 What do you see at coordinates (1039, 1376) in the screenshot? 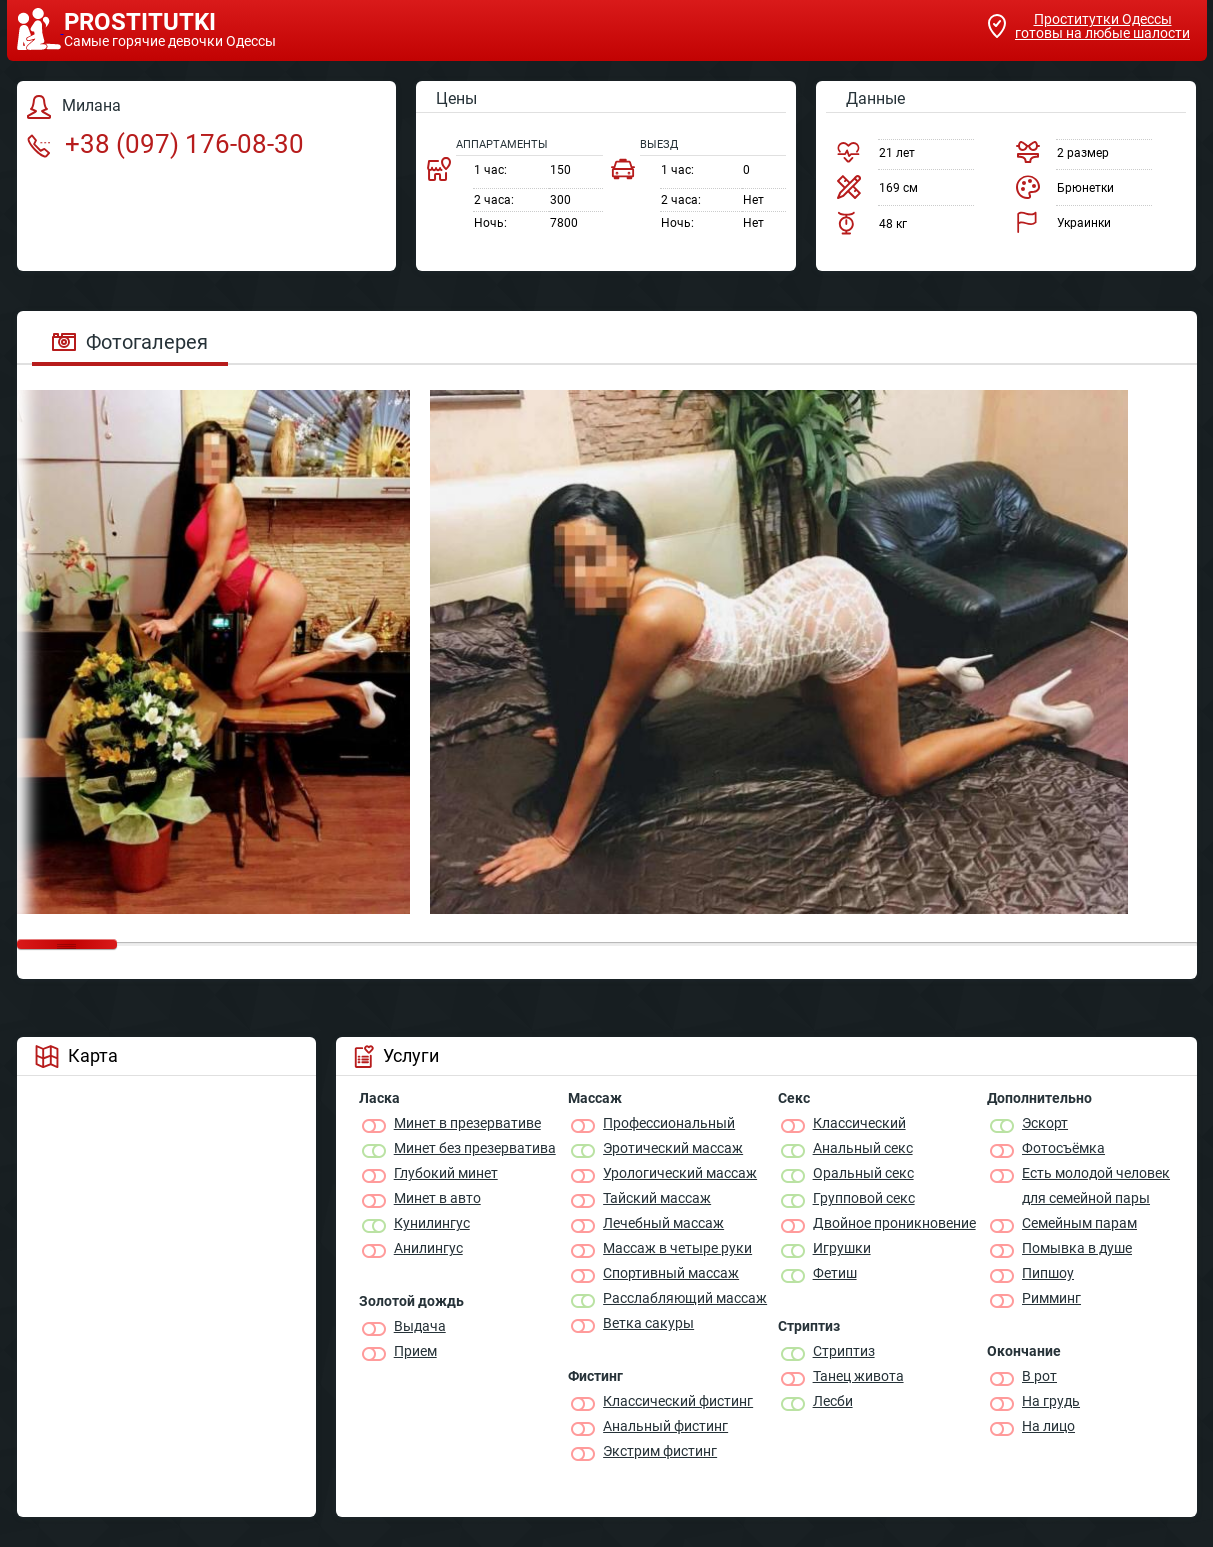
I see `В рот` at bounding box center [1039, 1376].